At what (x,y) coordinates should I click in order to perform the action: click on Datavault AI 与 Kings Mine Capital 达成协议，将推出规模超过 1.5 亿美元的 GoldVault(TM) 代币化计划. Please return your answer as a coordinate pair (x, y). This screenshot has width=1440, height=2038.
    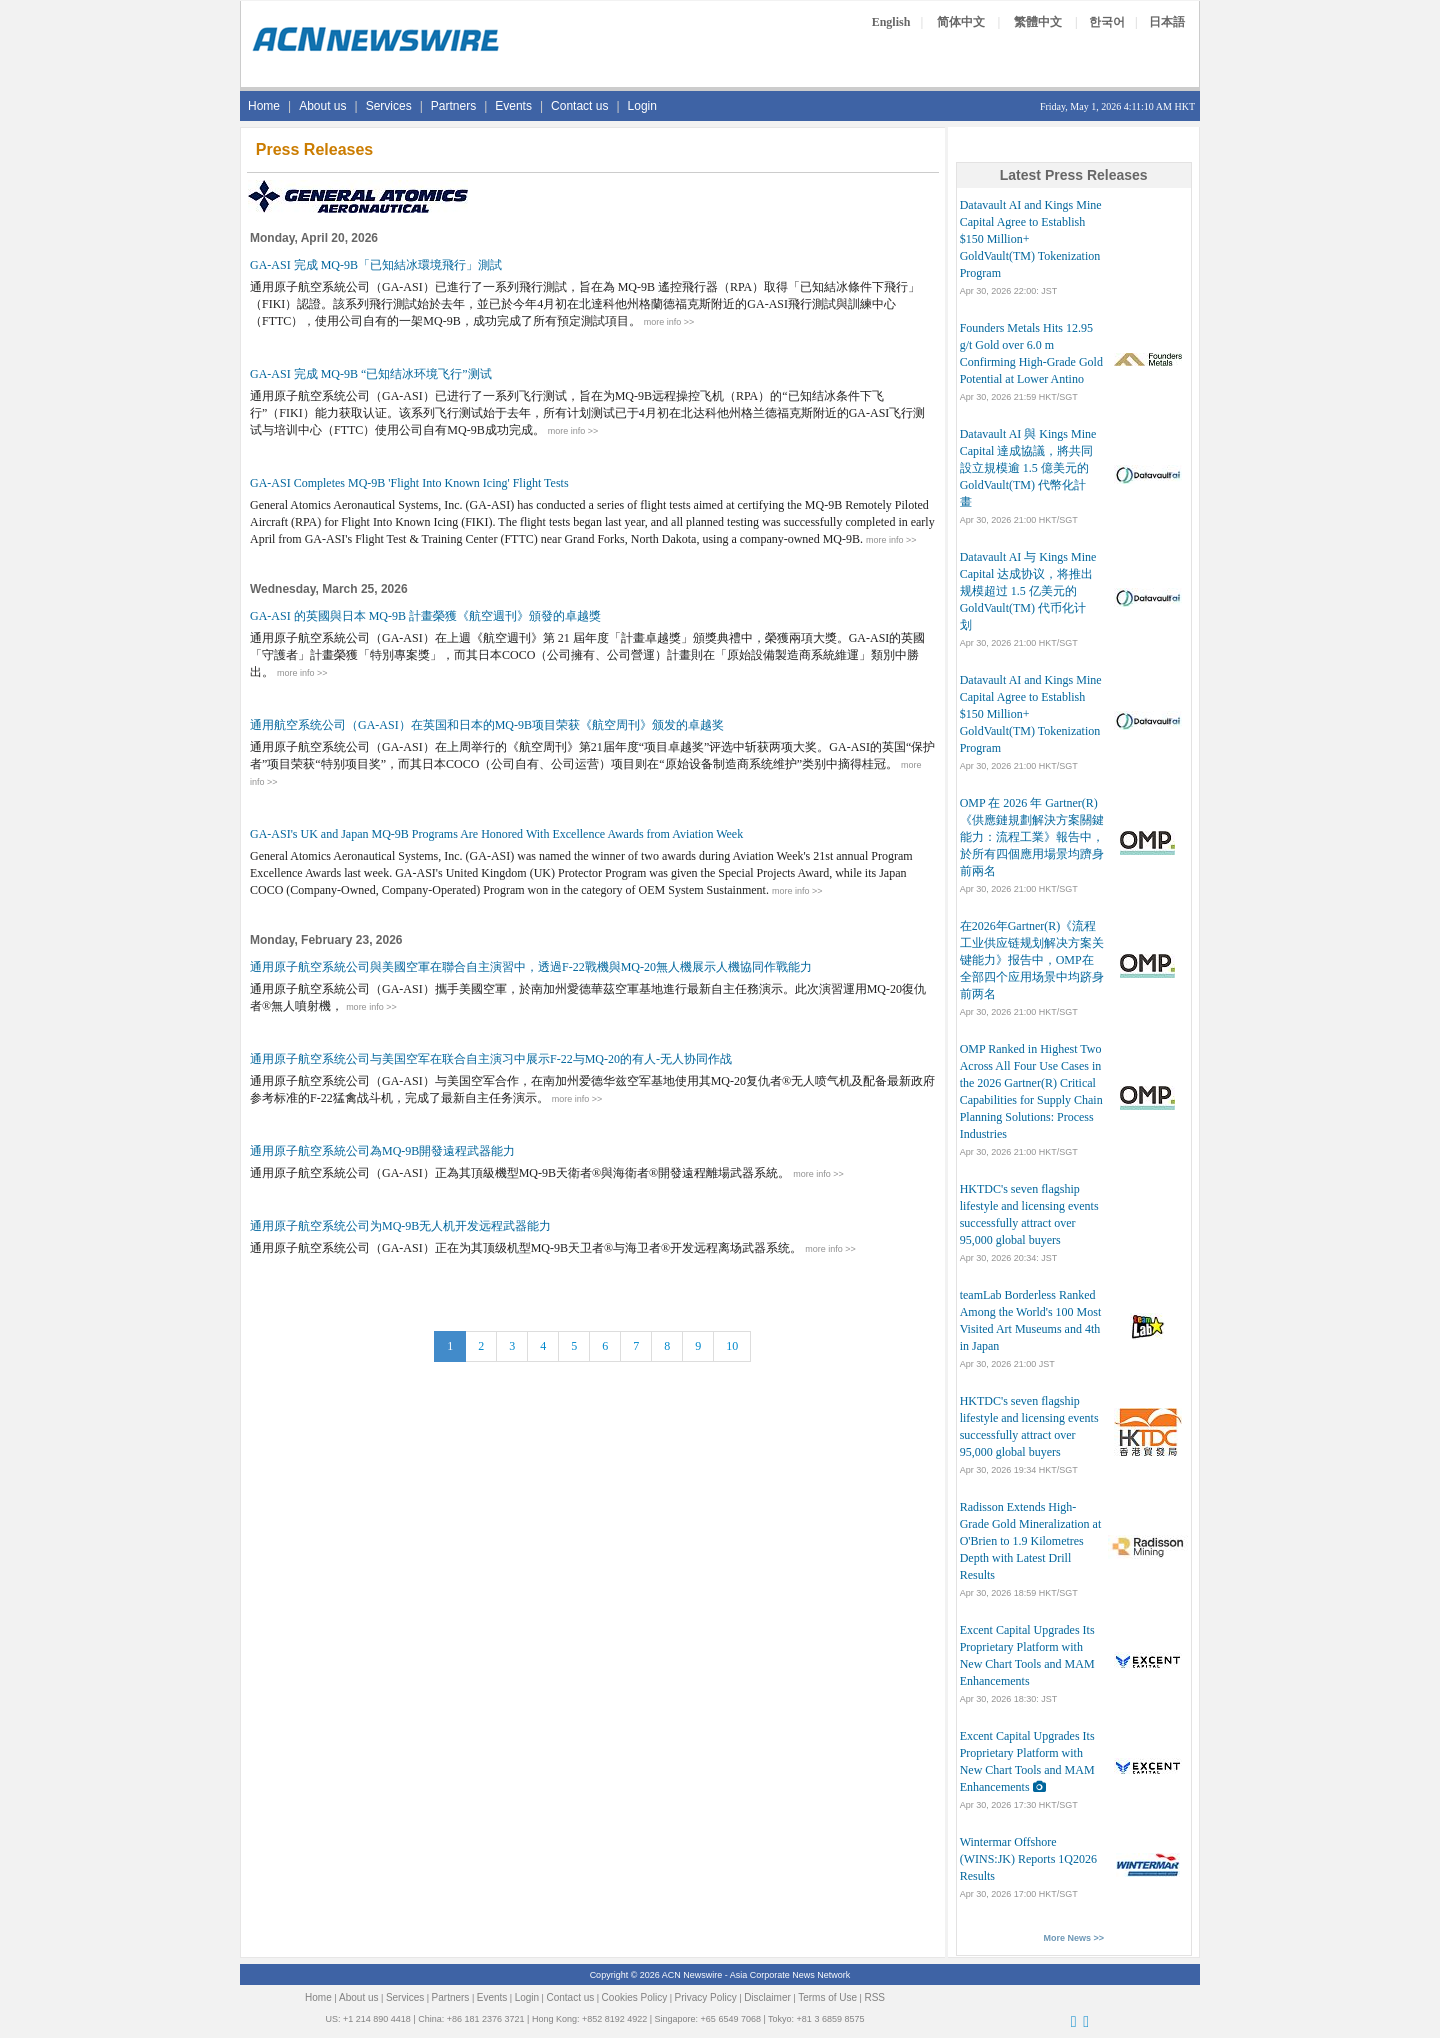
    Looking at the image, I should click on (1028, 591).